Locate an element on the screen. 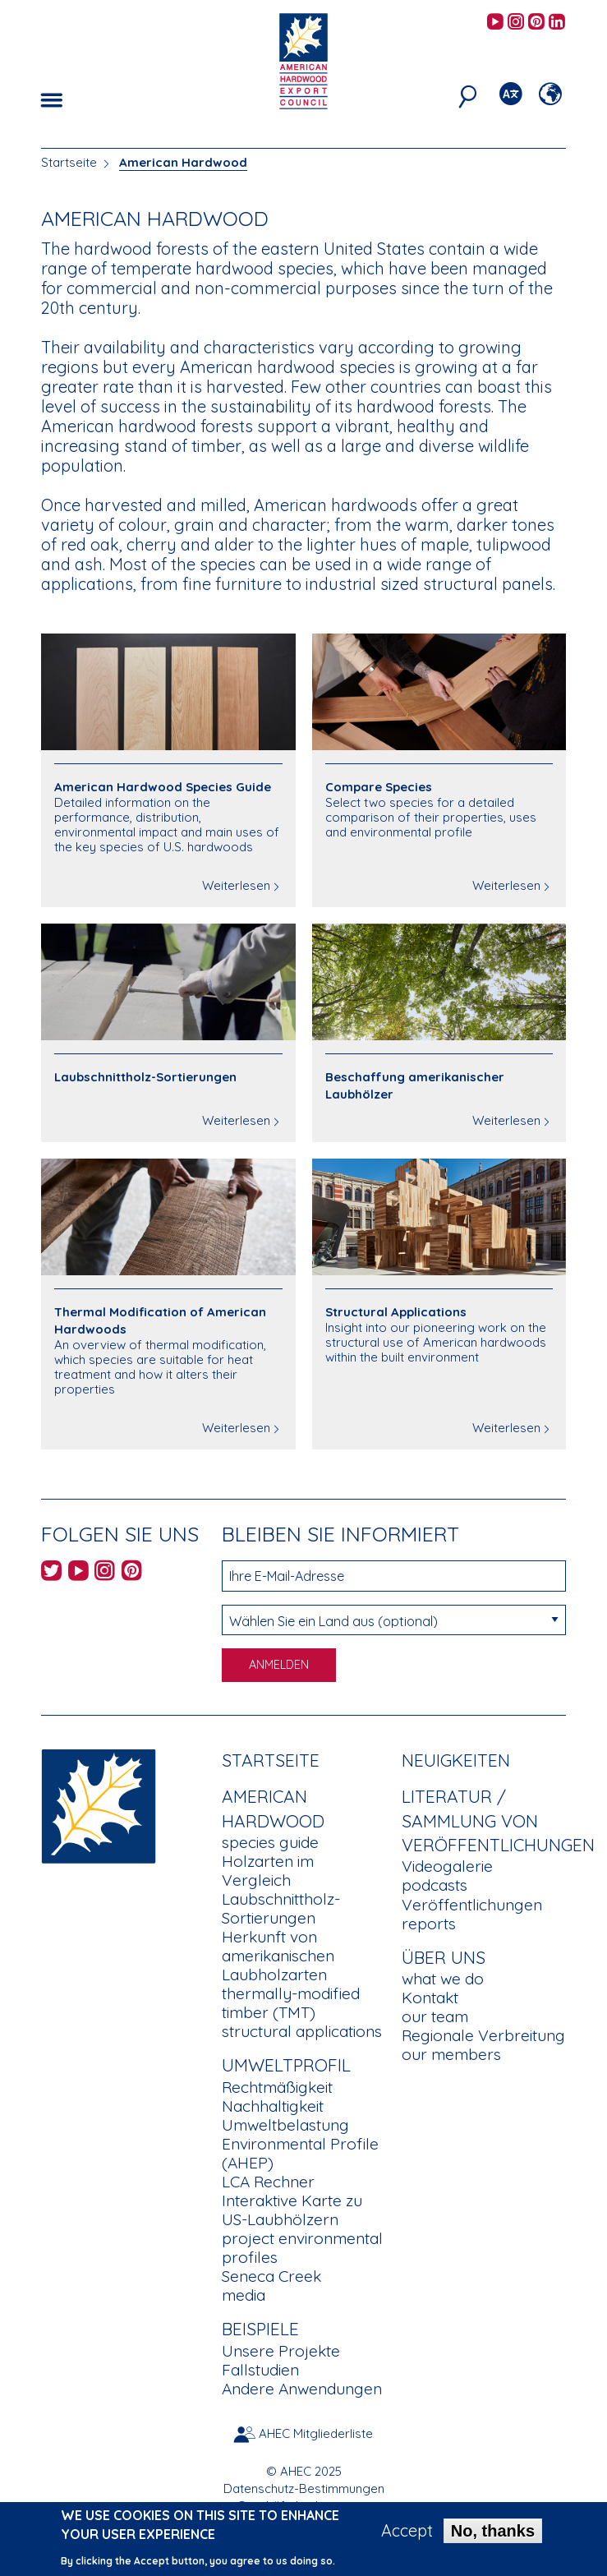 Image resolution: width=607 pixels, height=2576 pixels. species guide is located at coordinates (270, 1842).